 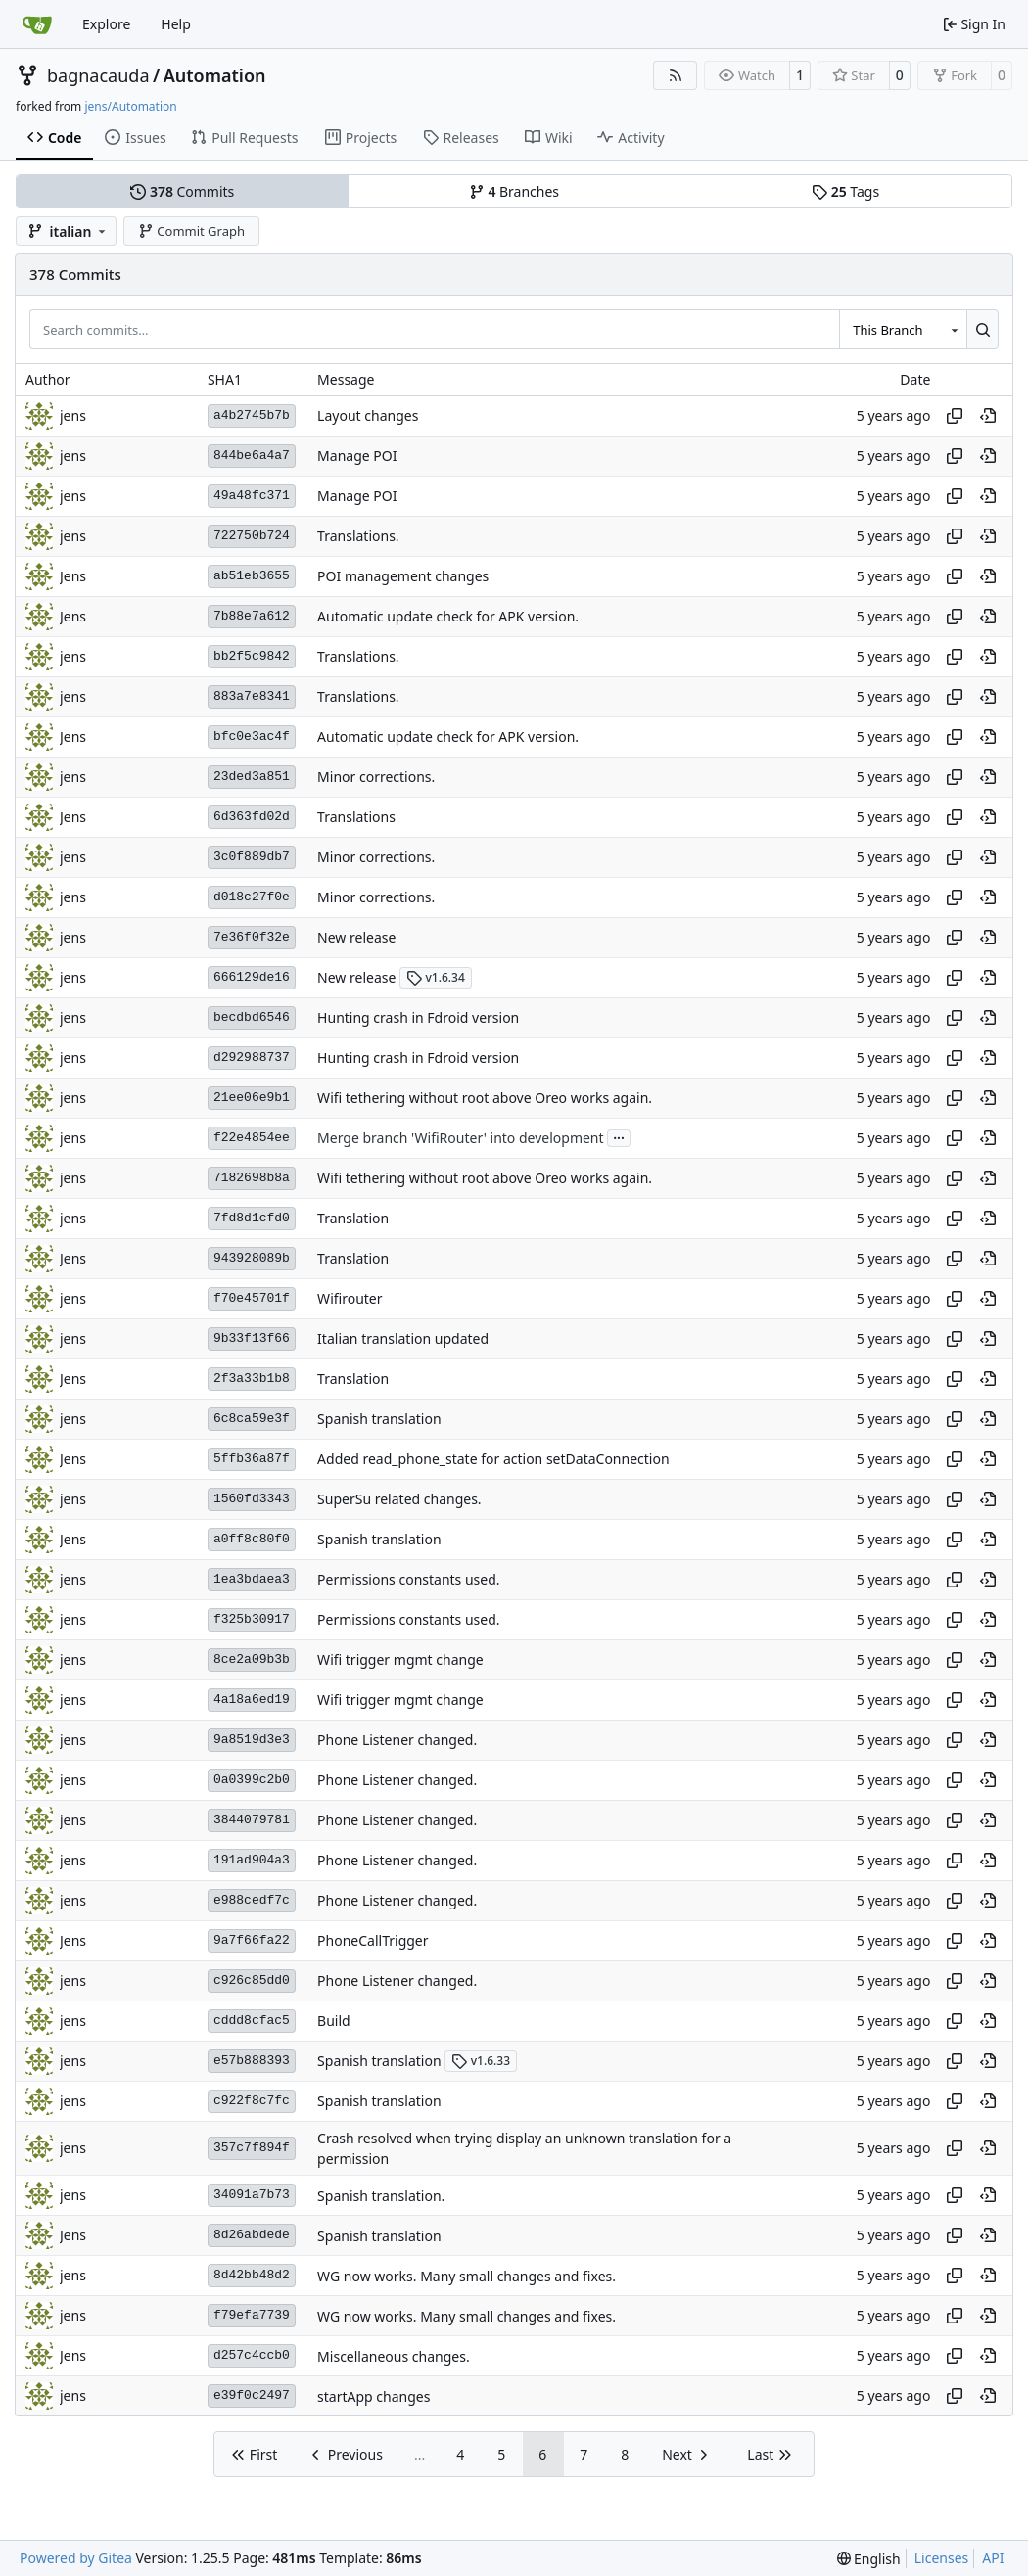 What do you see at coordinates (251, 1579) in the screenshot?
I see `1ea3bdaea3` at bounding box center [251, 1579].